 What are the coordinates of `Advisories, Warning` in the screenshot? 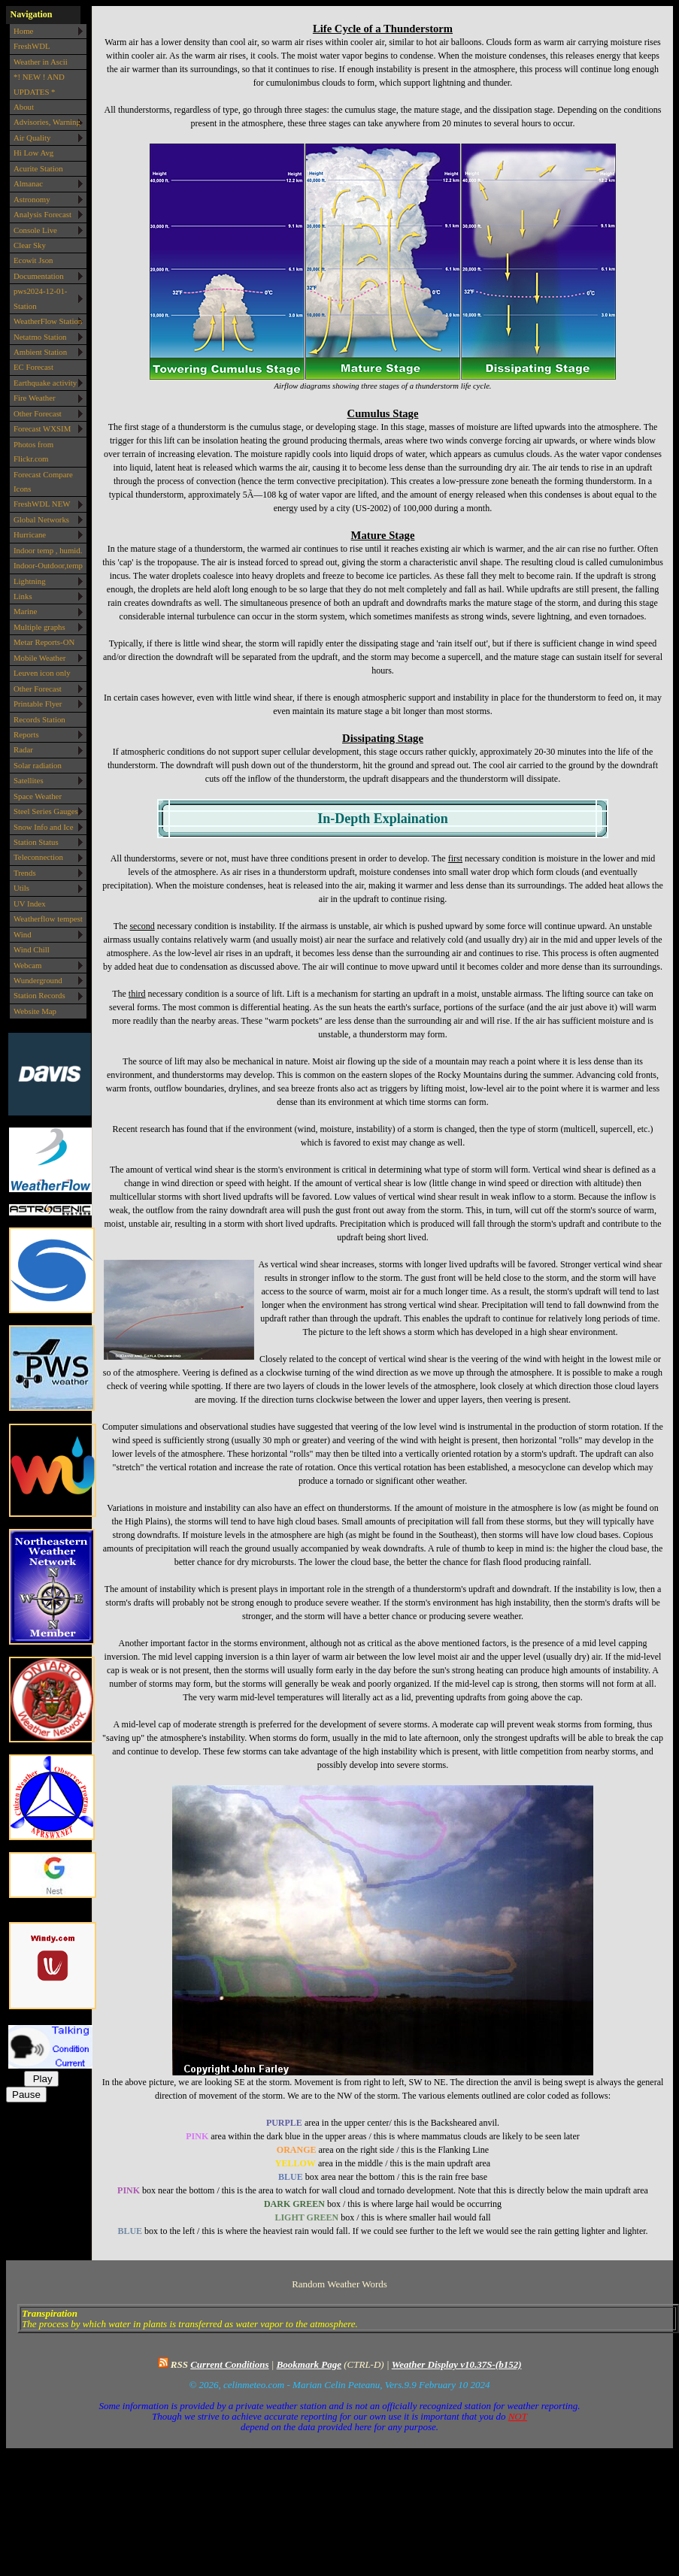 It's located at (47, 121).